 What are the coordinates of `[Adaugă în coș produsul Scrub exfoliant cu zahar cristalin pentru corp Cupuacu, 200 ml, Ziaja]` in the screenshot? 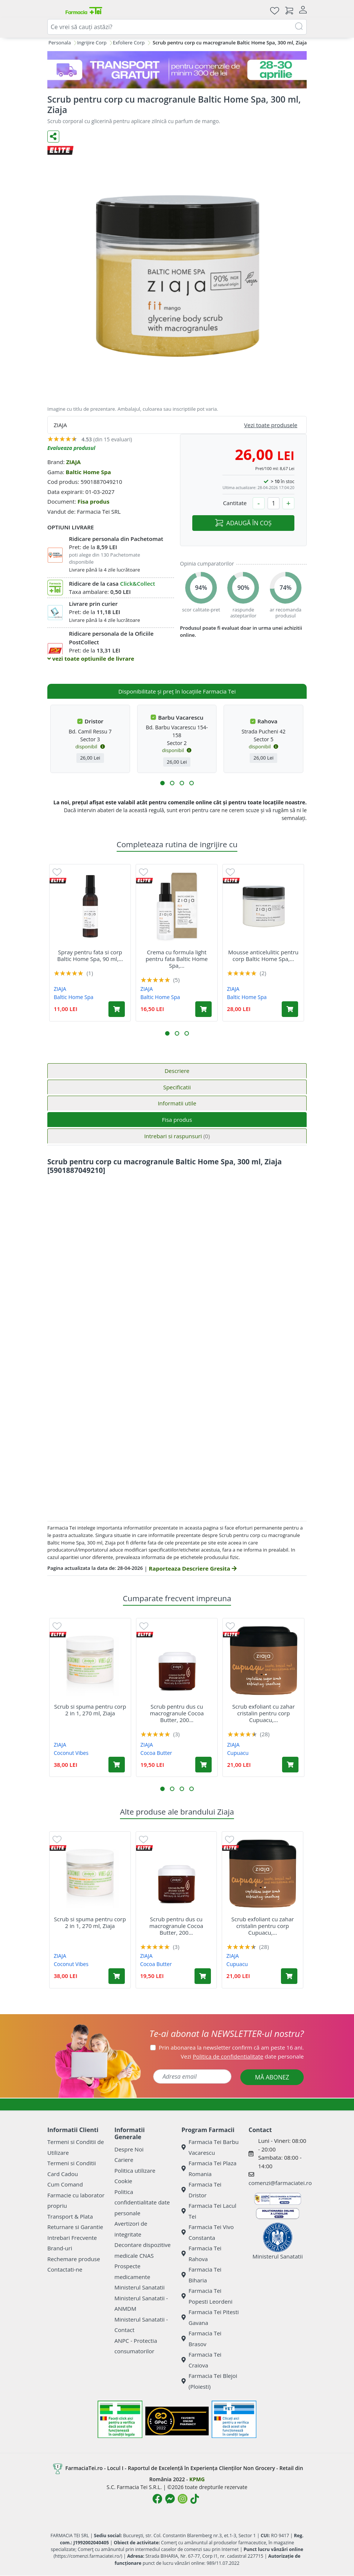 It's located at (290, 1764).